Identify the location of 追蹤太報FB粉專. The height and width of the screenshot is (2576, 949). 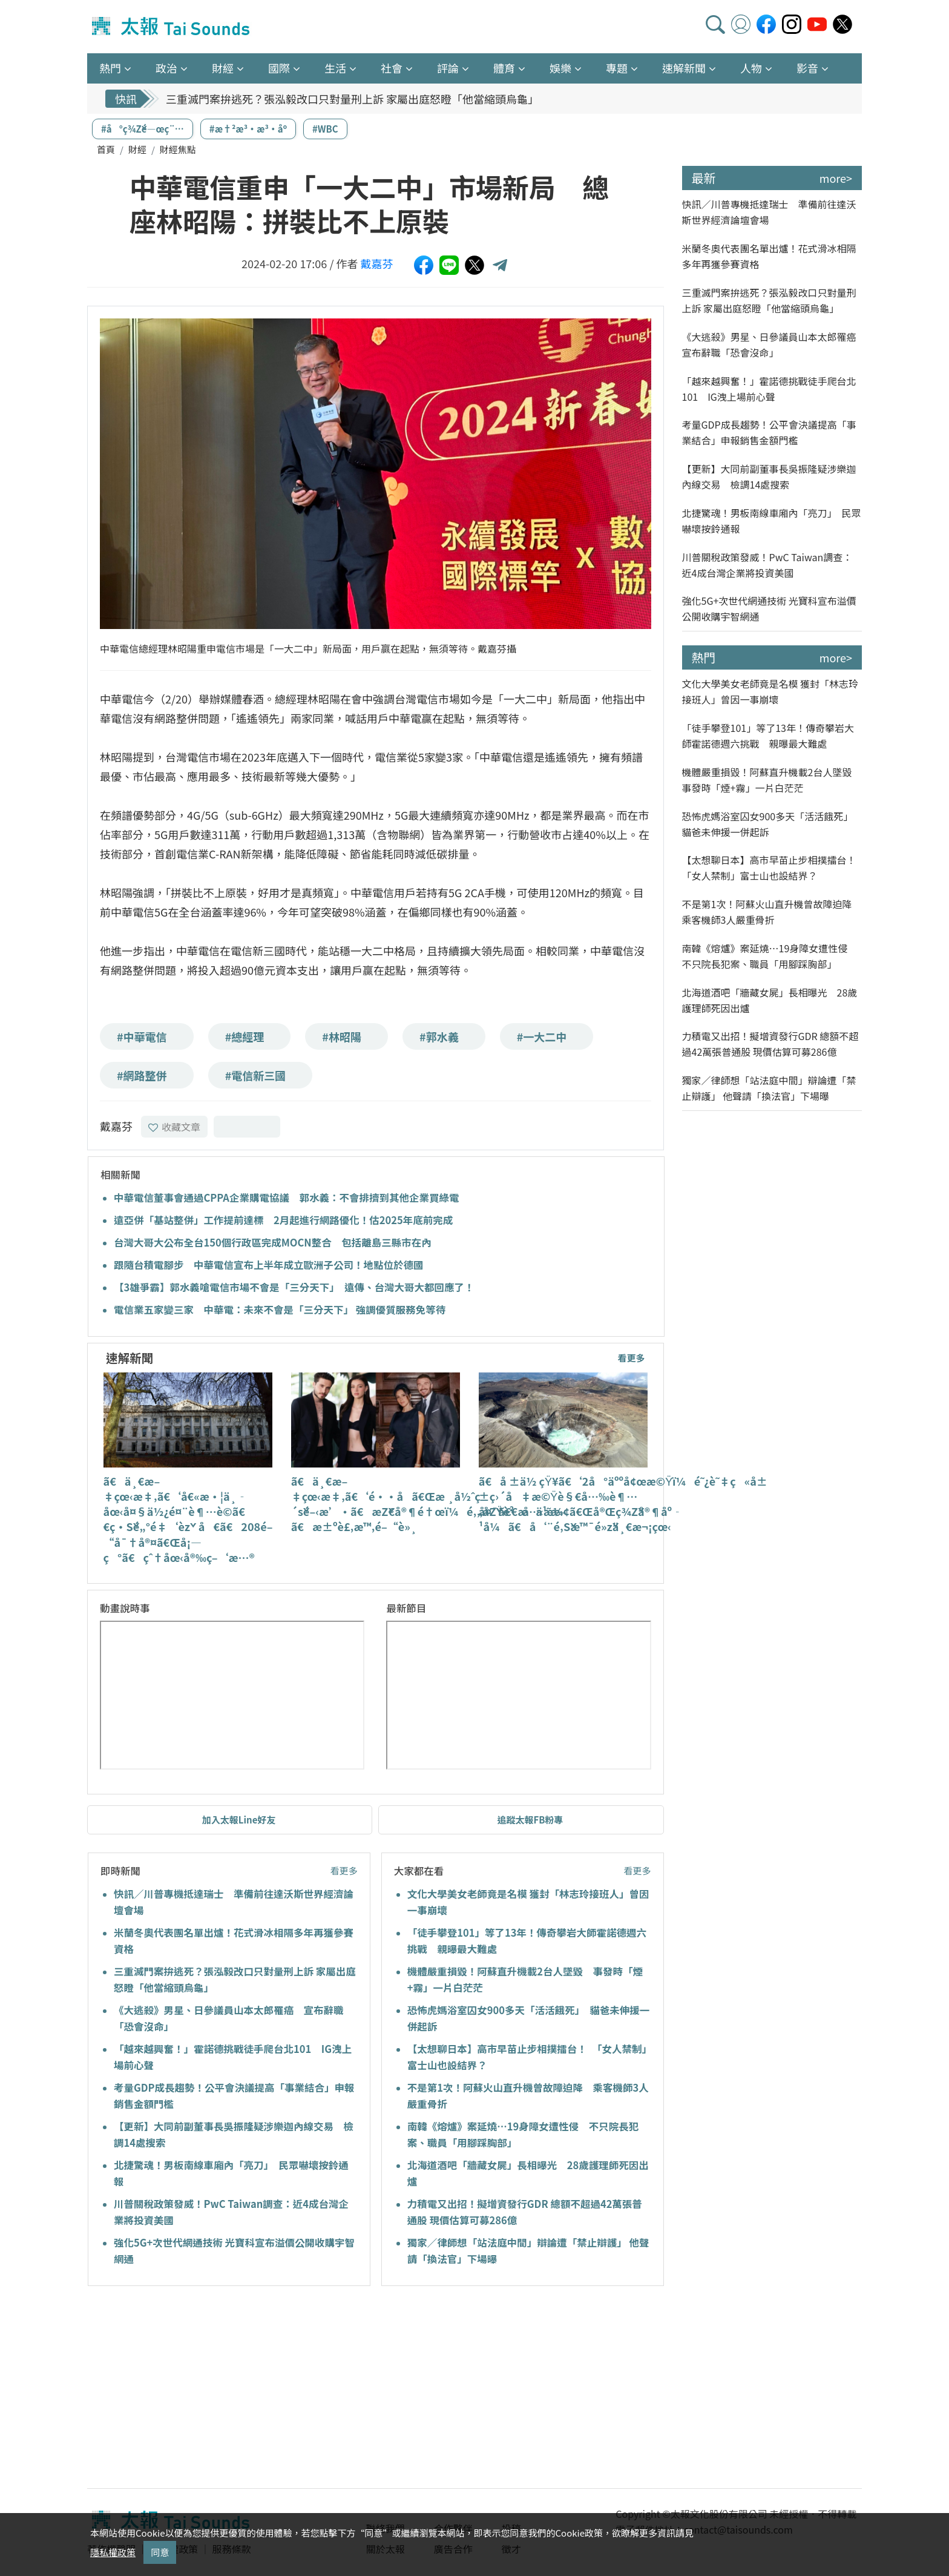
(530, 1819).